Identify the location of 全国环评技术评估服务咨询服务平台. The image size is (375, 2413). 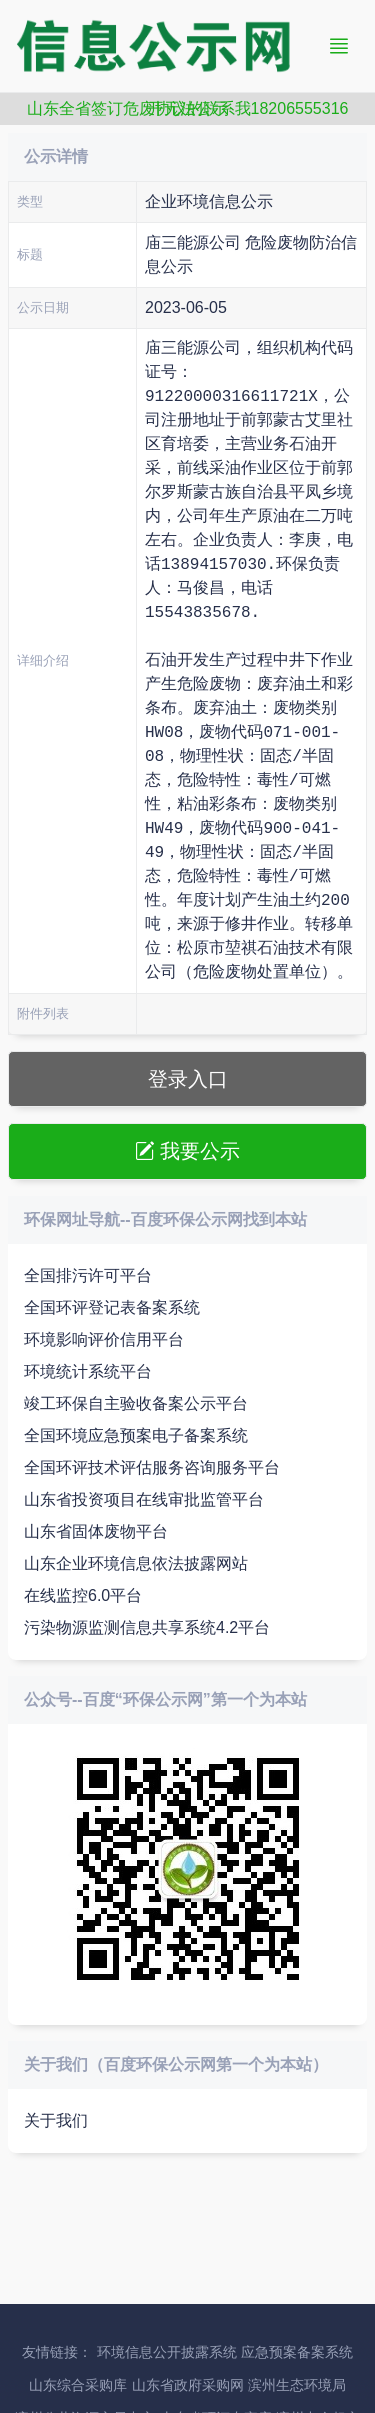
(152, 1467).